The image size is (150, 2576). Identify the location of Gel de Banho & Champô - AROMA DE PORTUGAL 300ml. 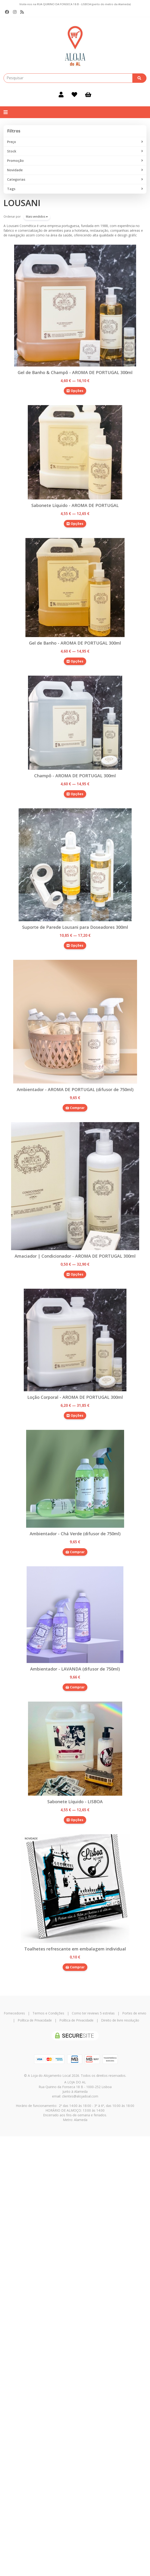
(75, 372).